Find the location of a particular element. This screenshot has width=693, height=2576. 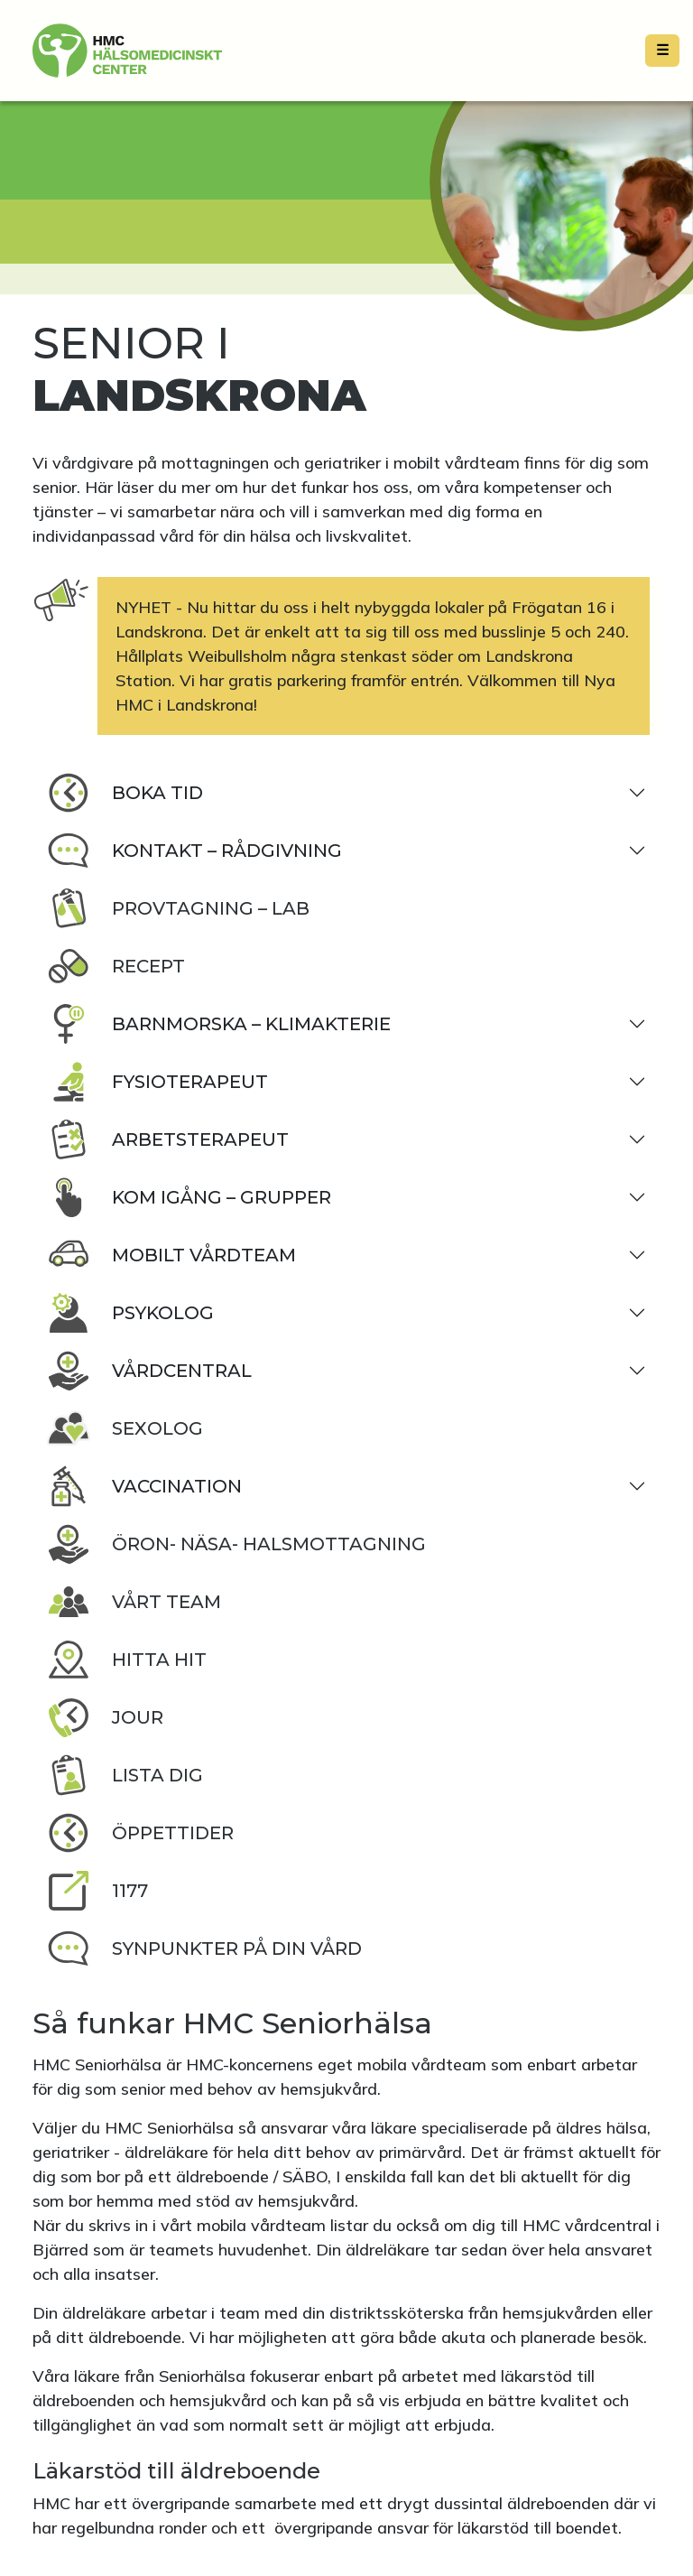

Kontakt – rådgivning is located at coordinates (194, 850).